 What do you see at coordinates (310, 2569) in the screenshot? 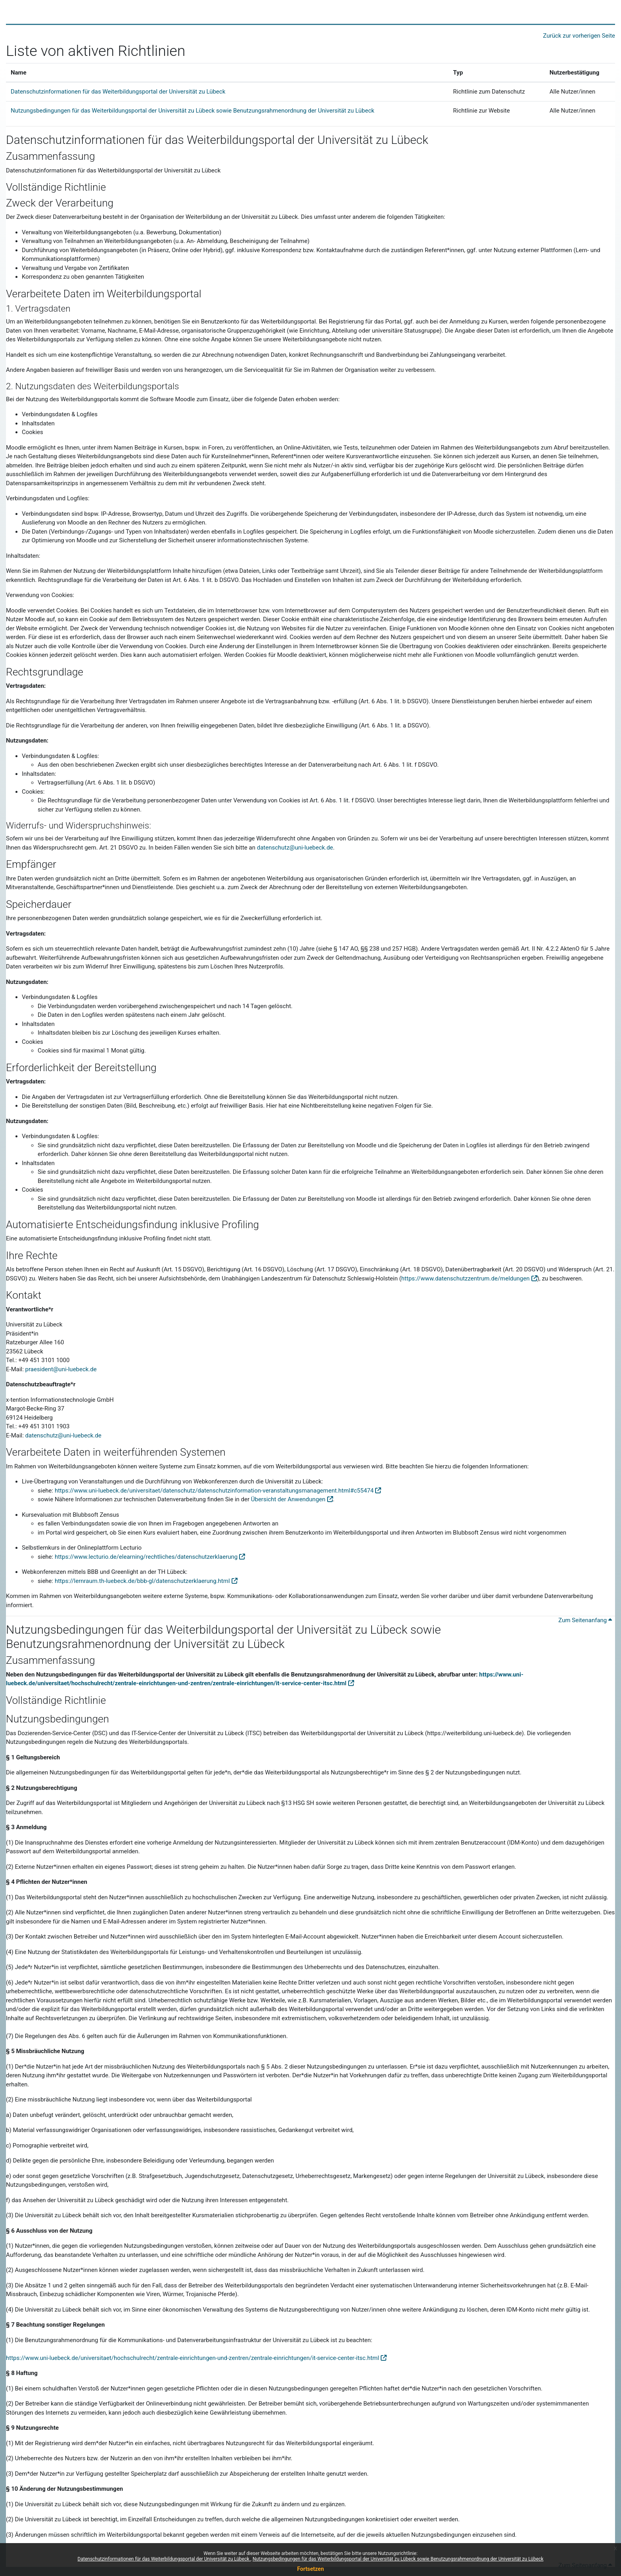
I see `Fortsetzen` at bounding box center [310, 2569].